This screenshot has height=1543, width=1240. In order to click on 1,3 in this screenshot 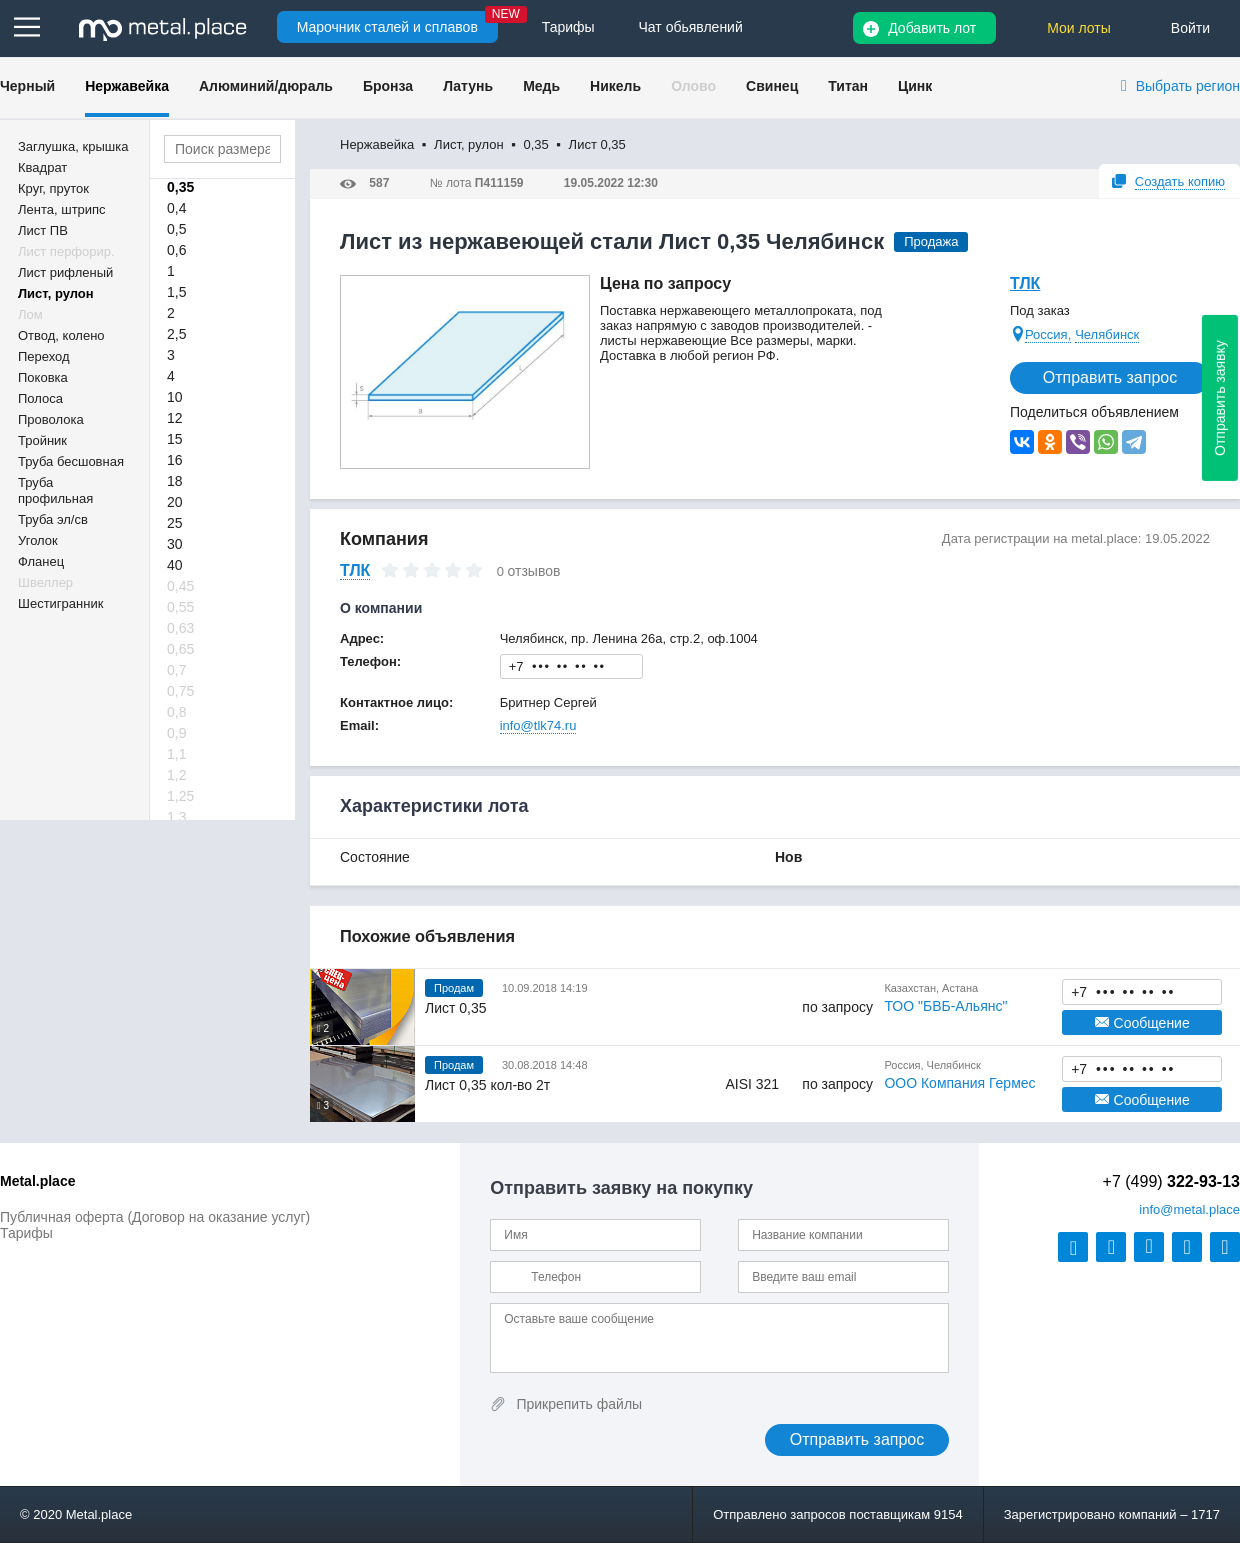, I will do `click(176, 817)`.